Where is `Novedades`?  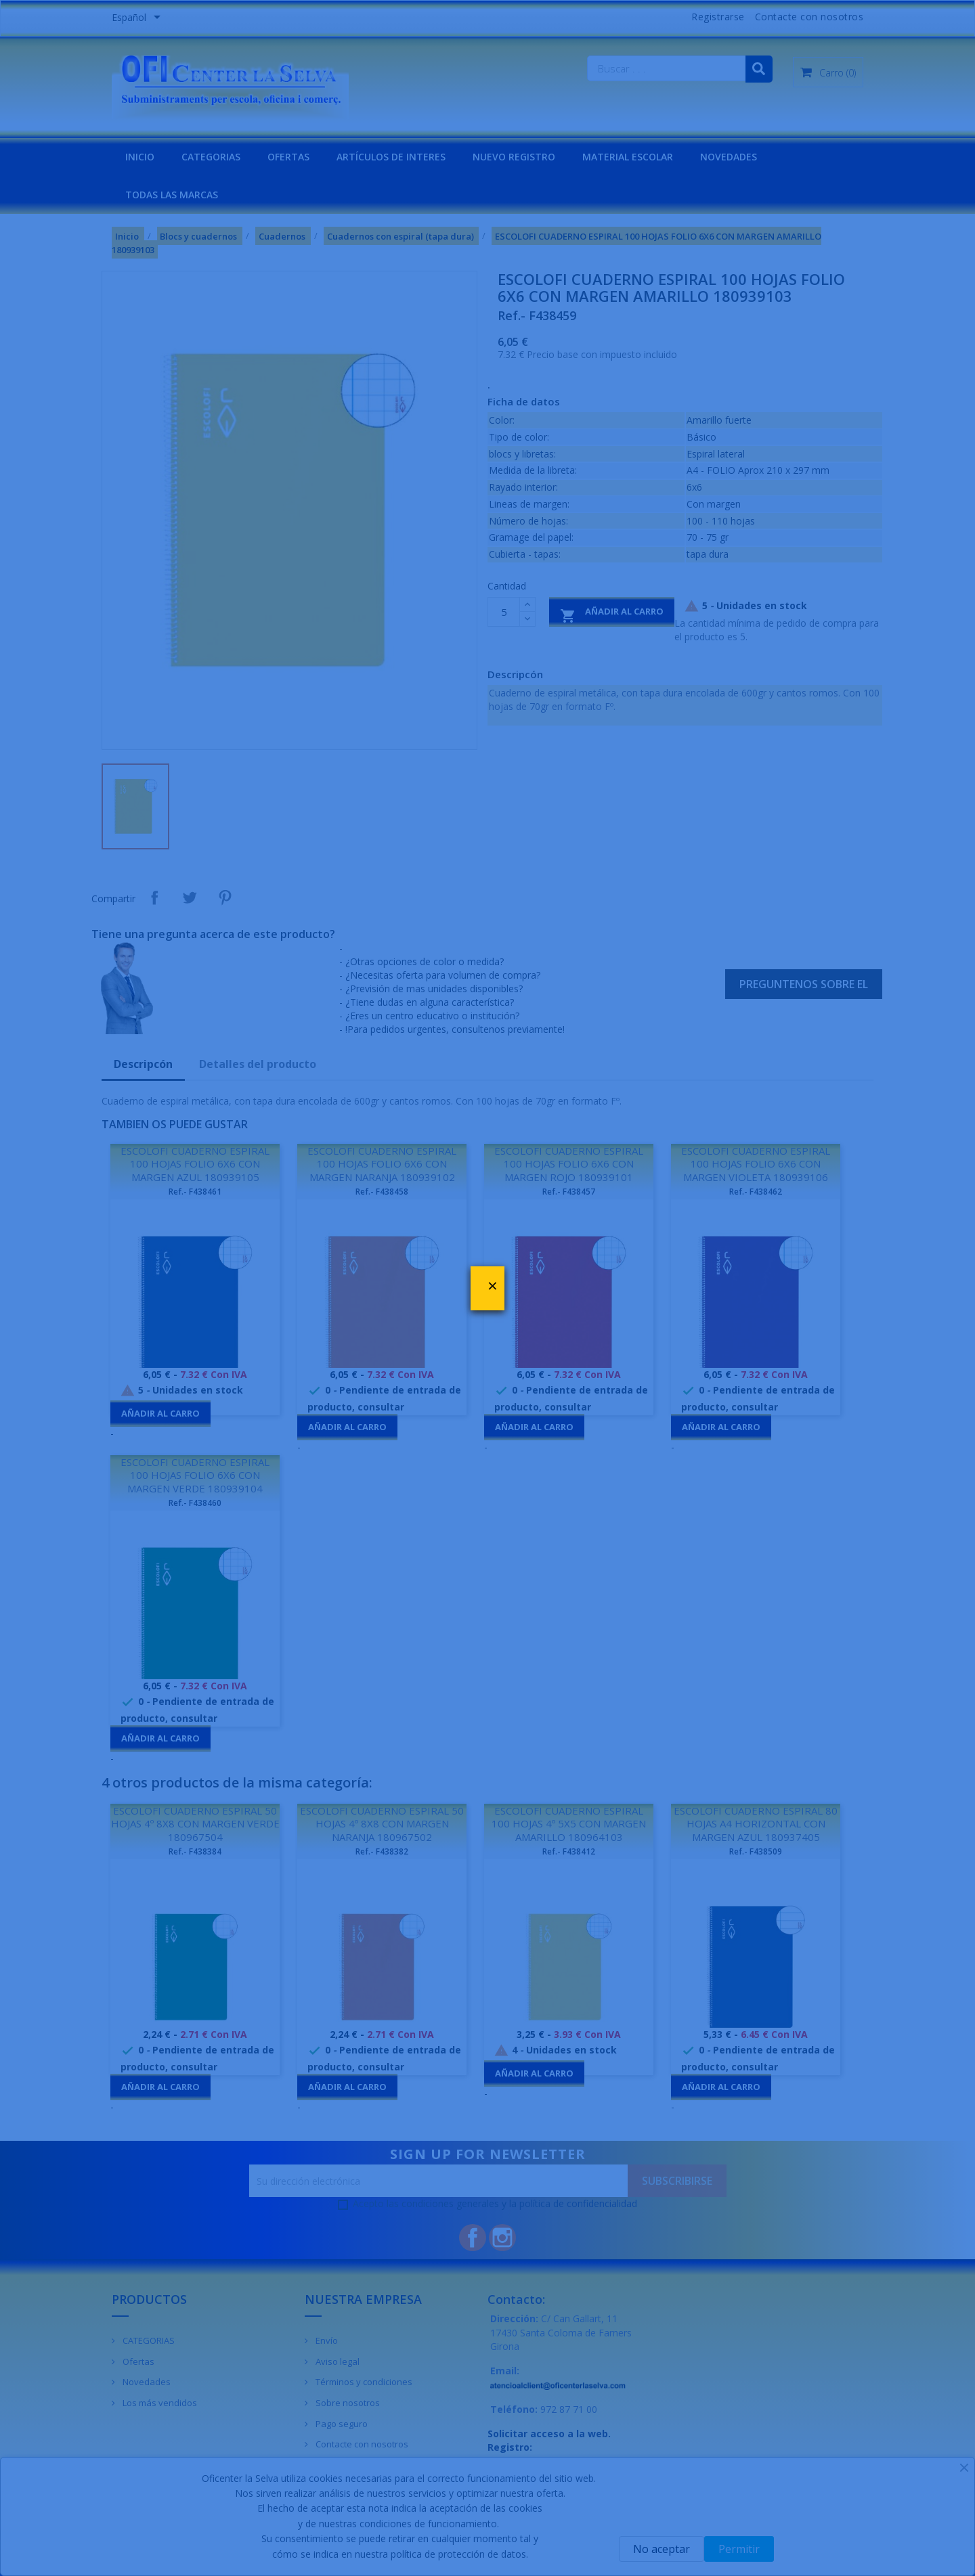 Novedades is located at coordinates (146, 2382).